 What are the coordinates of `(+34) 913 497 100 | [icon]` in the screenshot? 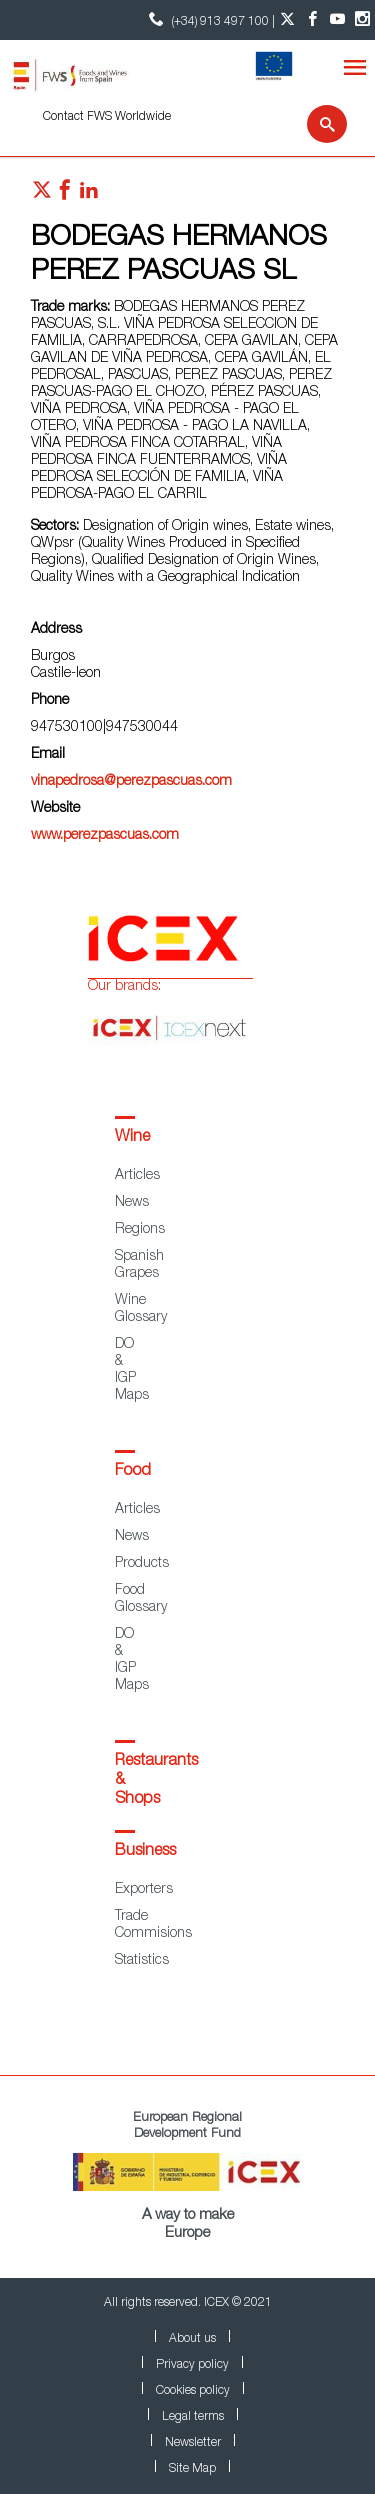 It's located at (209, 19).